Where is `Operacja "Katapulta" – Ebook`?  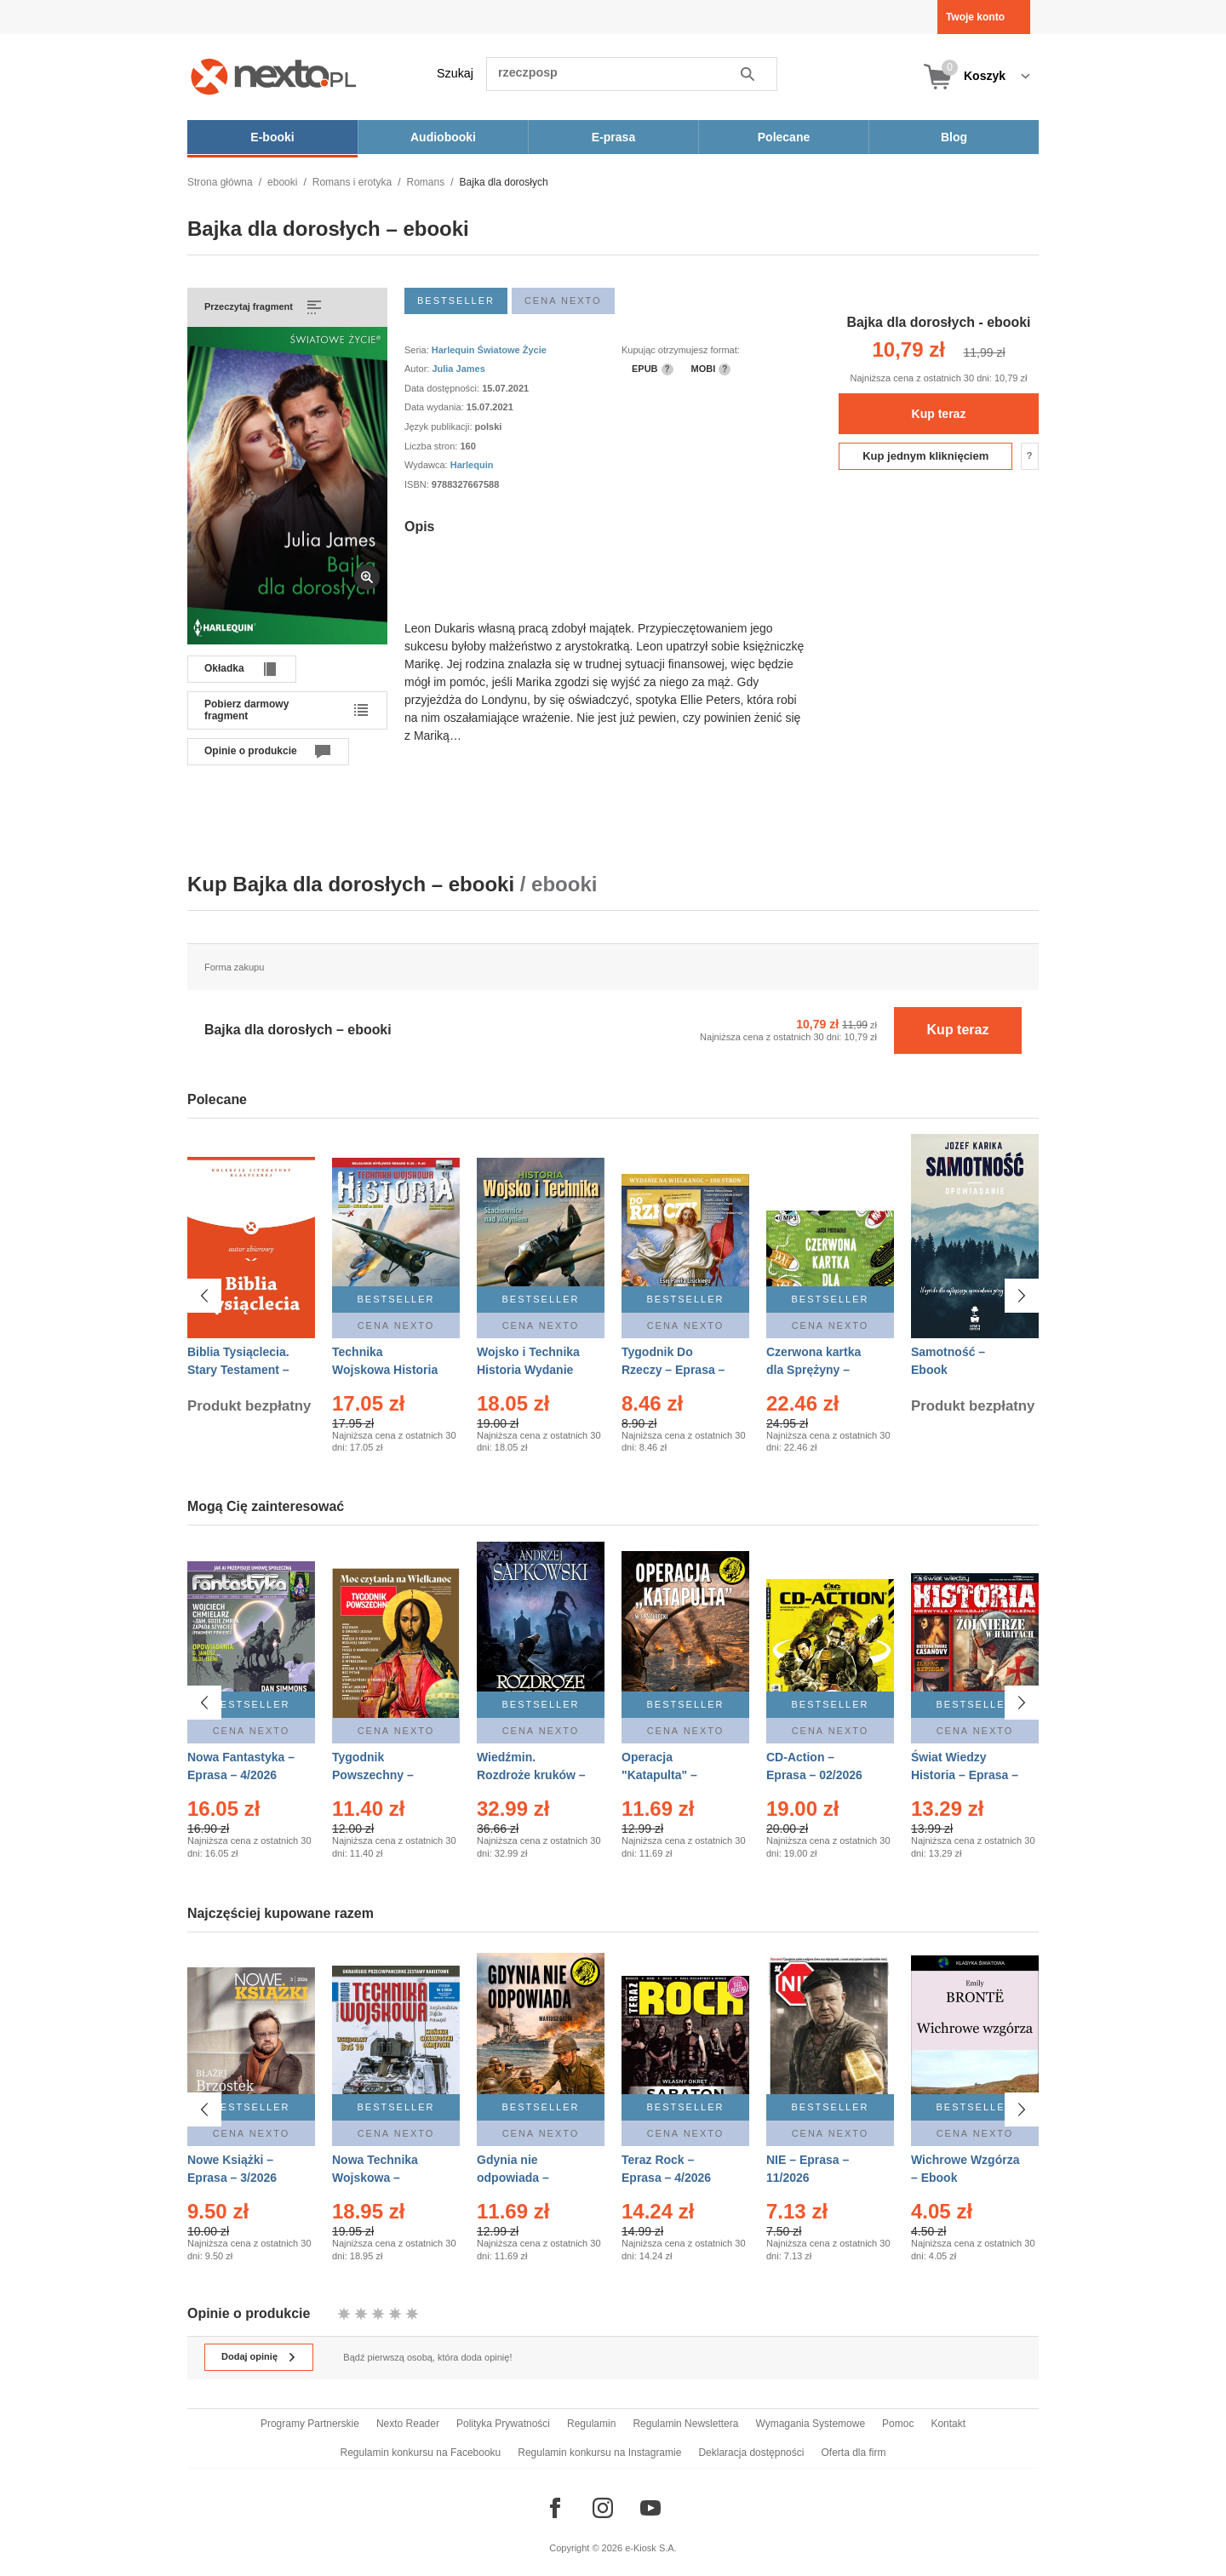
Operacja "Katapulta" – Ebook is located at coordinates (659, 1775).